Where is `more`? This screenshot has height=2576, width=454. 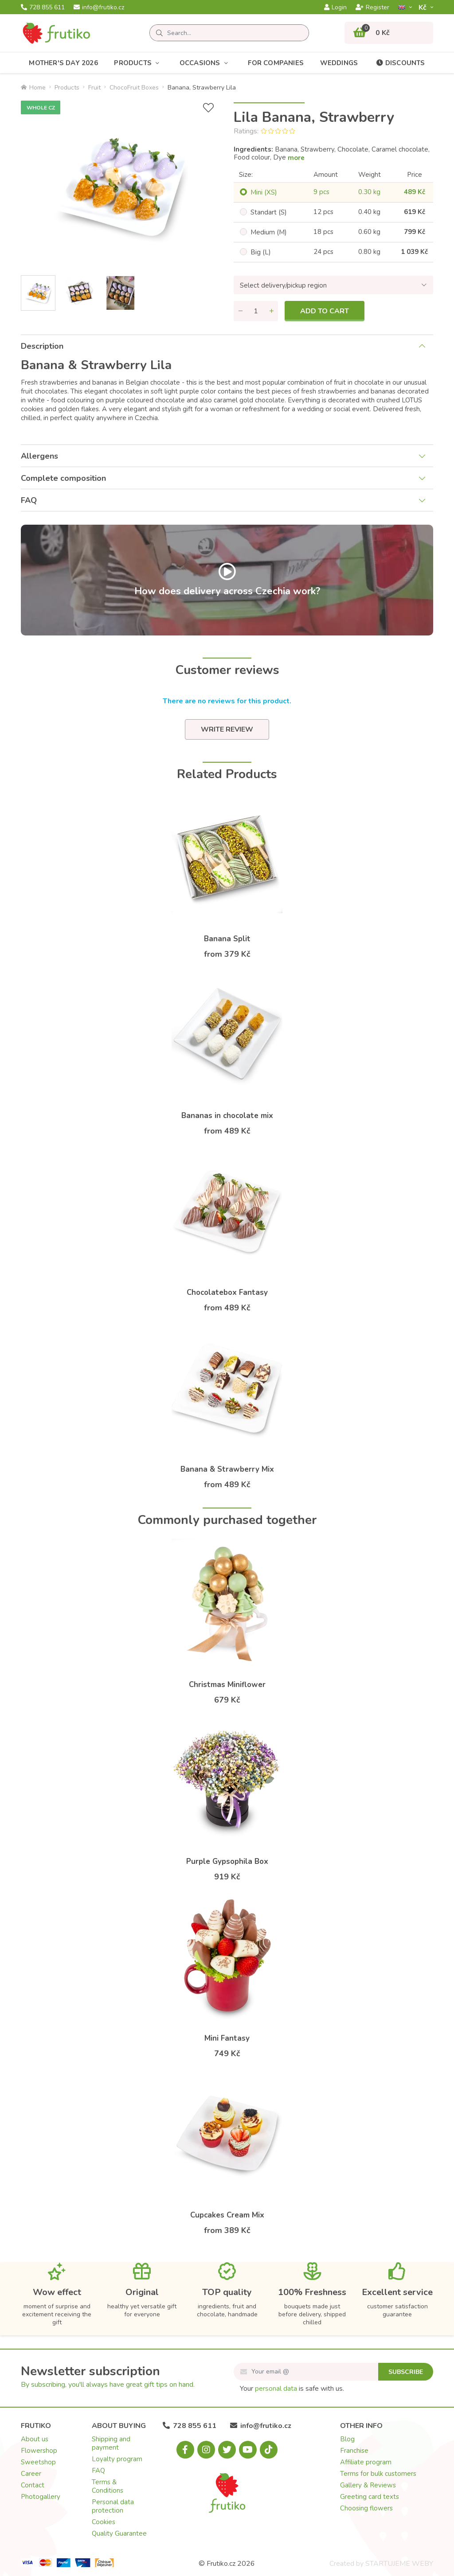
more is located at coordinates (296, 158).